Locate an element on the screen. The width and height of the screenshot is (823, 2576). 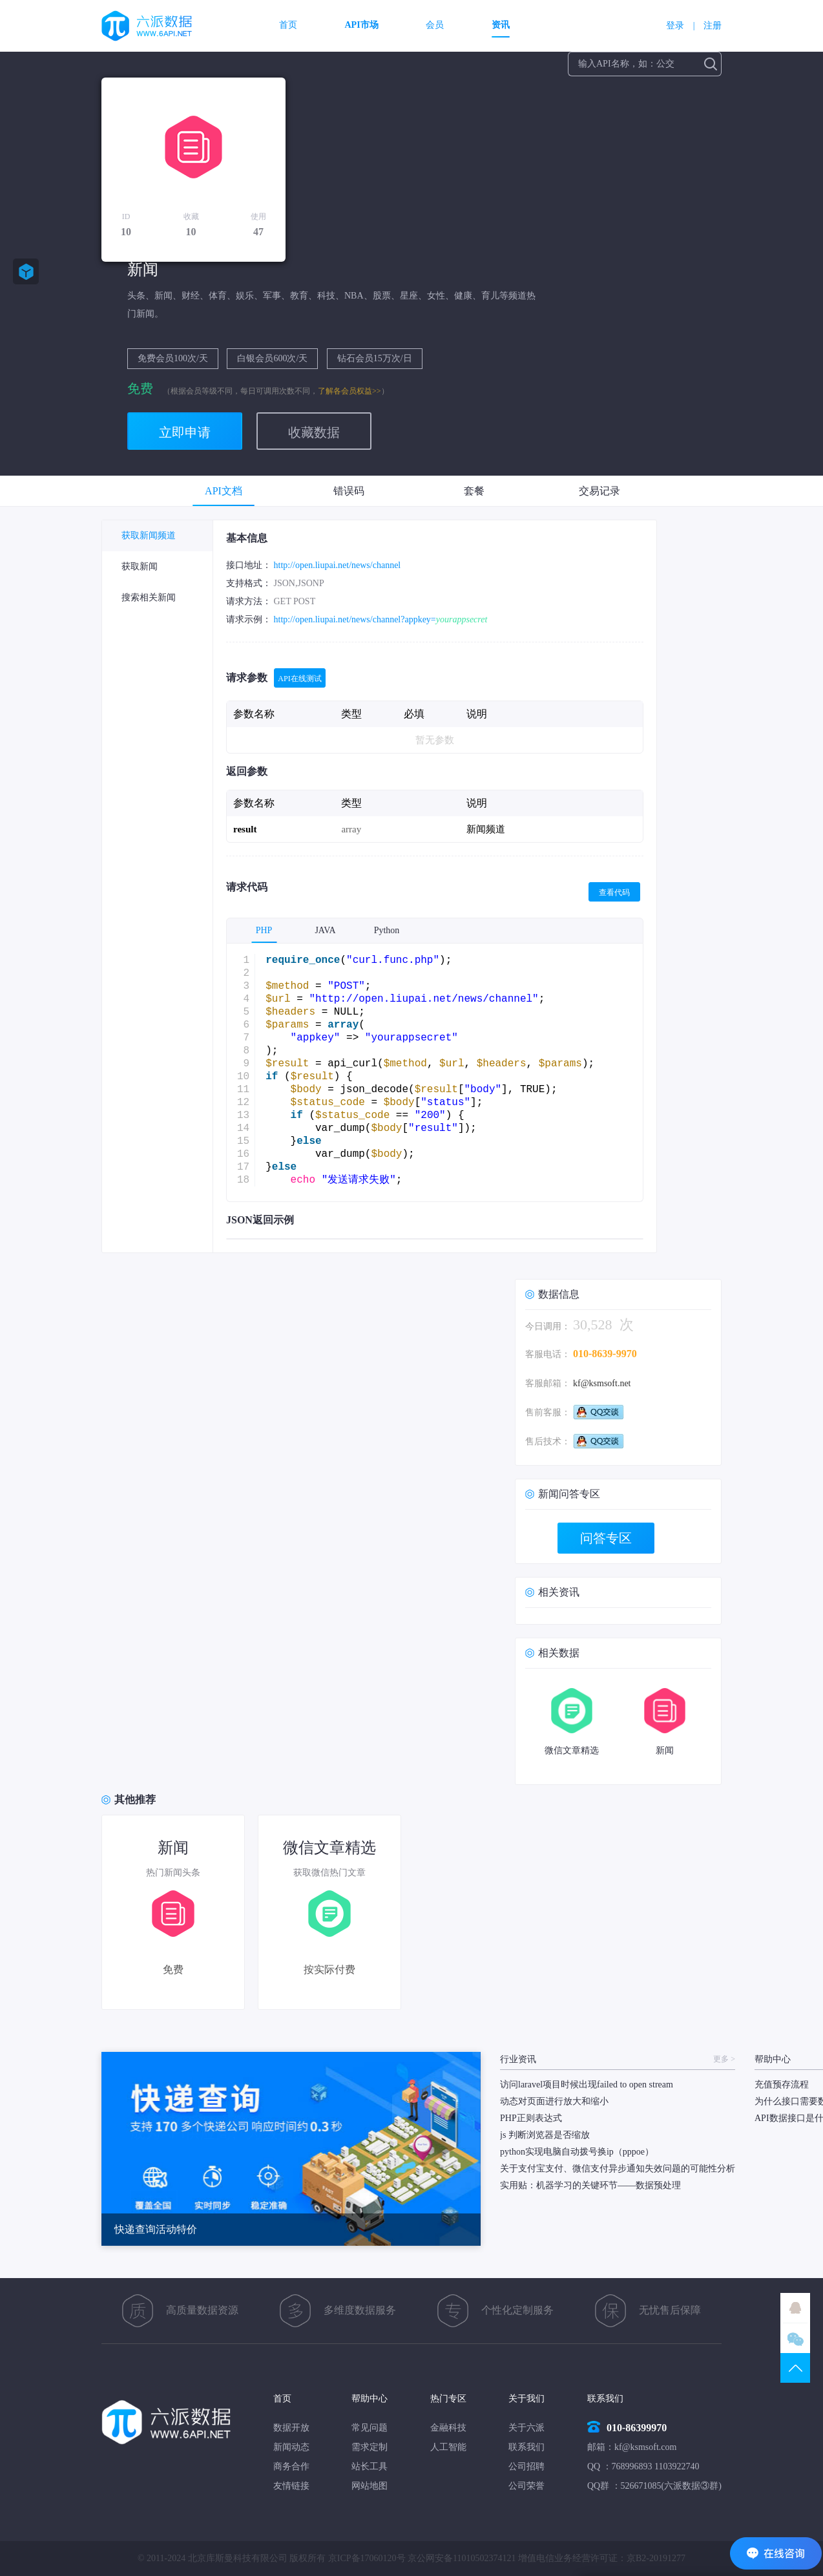
公司荣誉 is located at coordinates (526, 2486).